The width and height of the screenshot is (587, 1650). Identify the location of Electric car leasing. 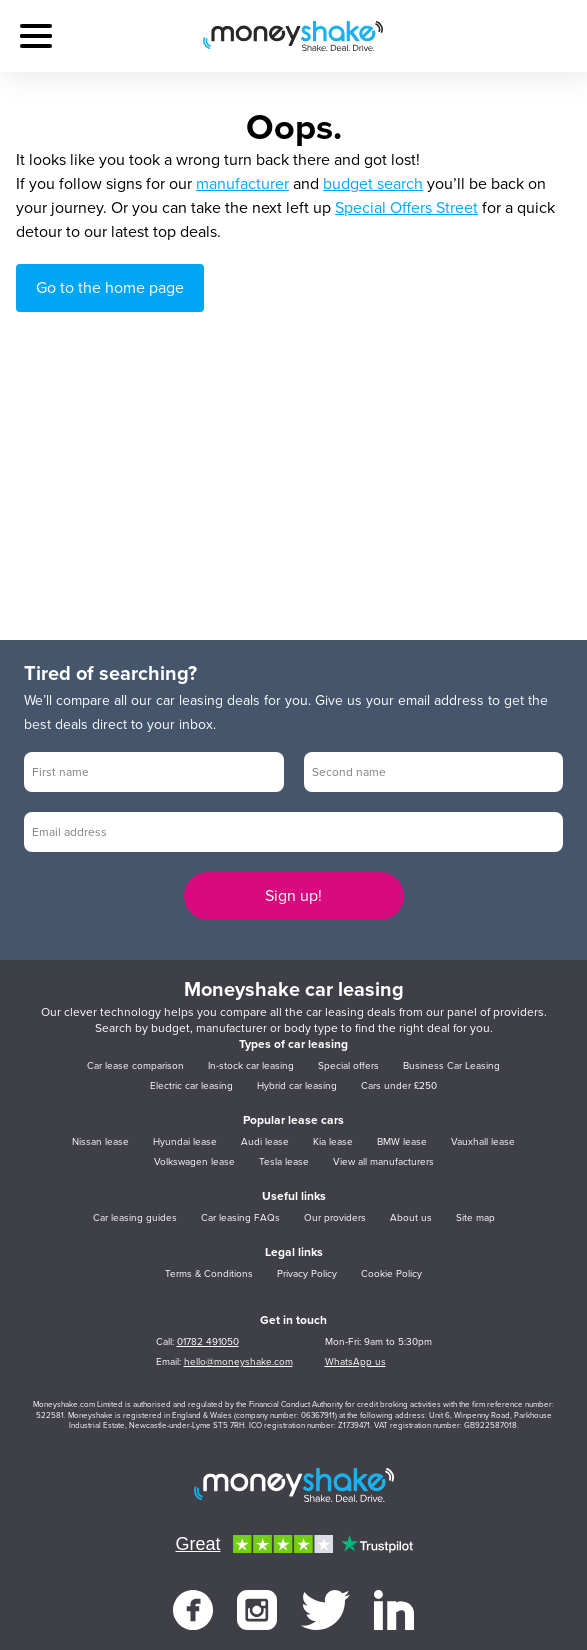
(191, 1086).